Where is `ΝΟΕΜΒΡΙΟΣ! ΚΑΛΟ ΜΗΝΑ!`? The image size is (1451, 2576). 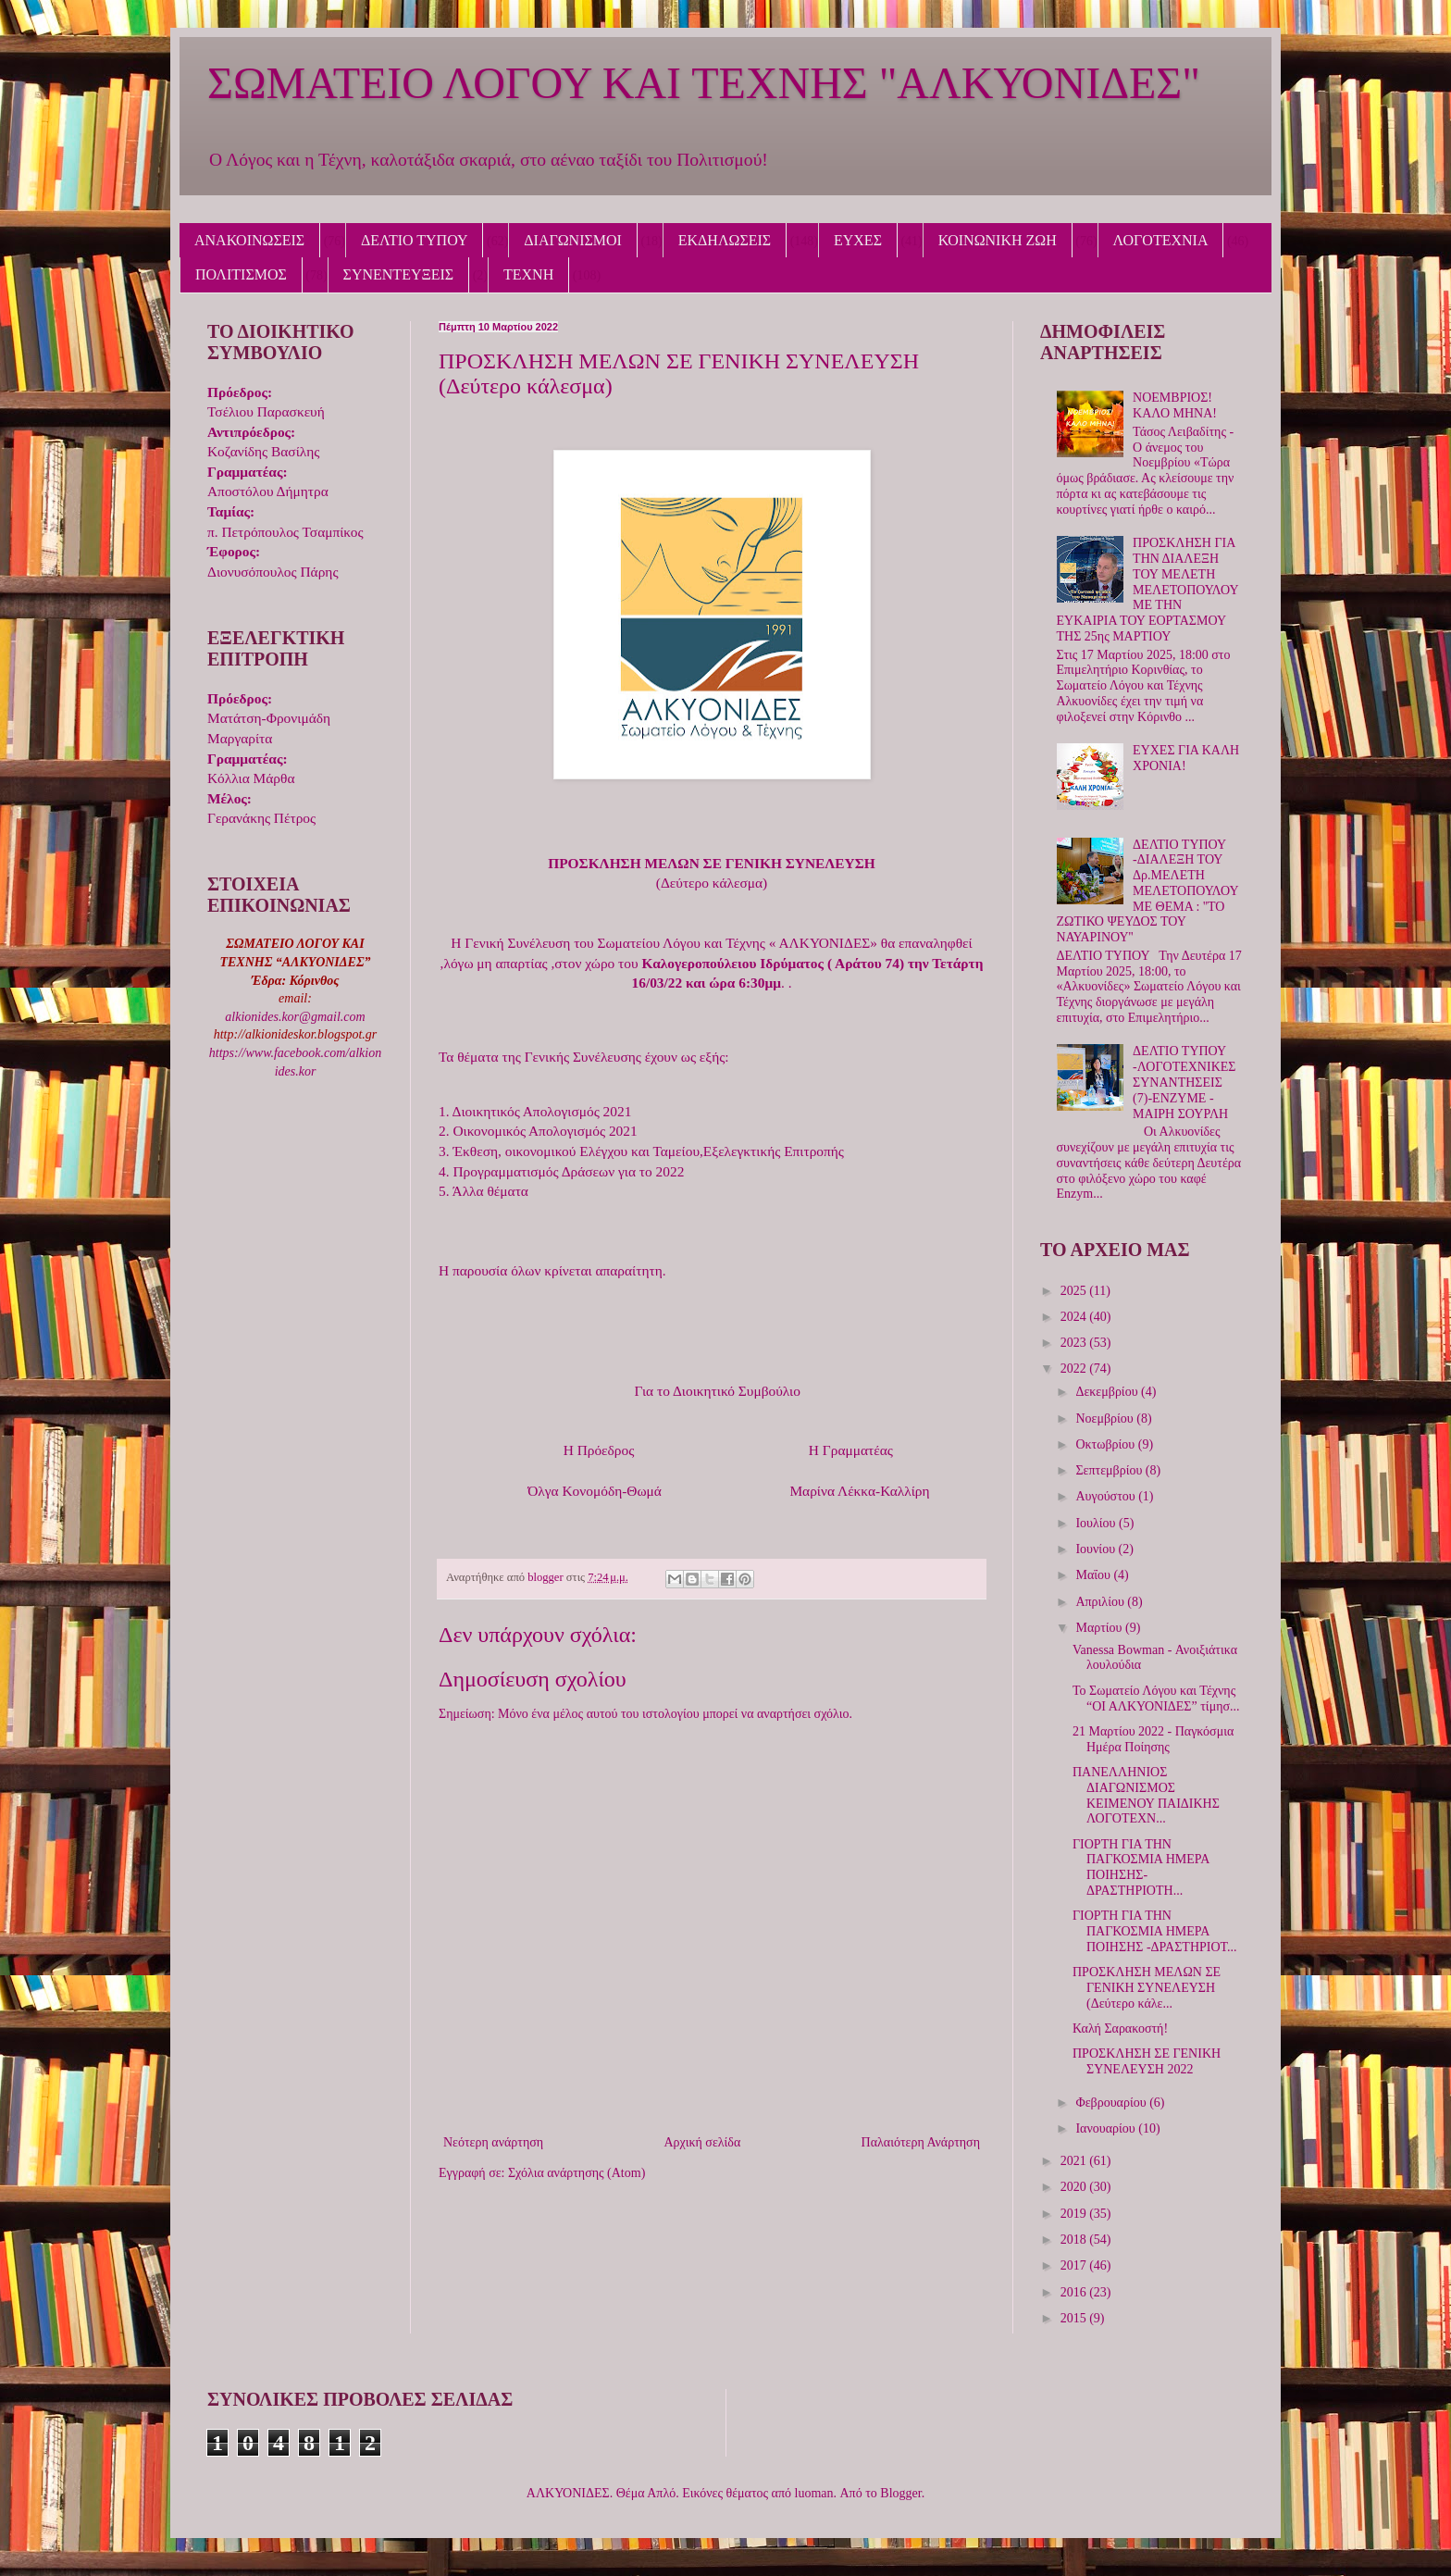
ΝΟΕΜΒΡΙΟΣ! ΚΑΛΟ ΜΗΝΑ! is located at coordinates (1175, 405).